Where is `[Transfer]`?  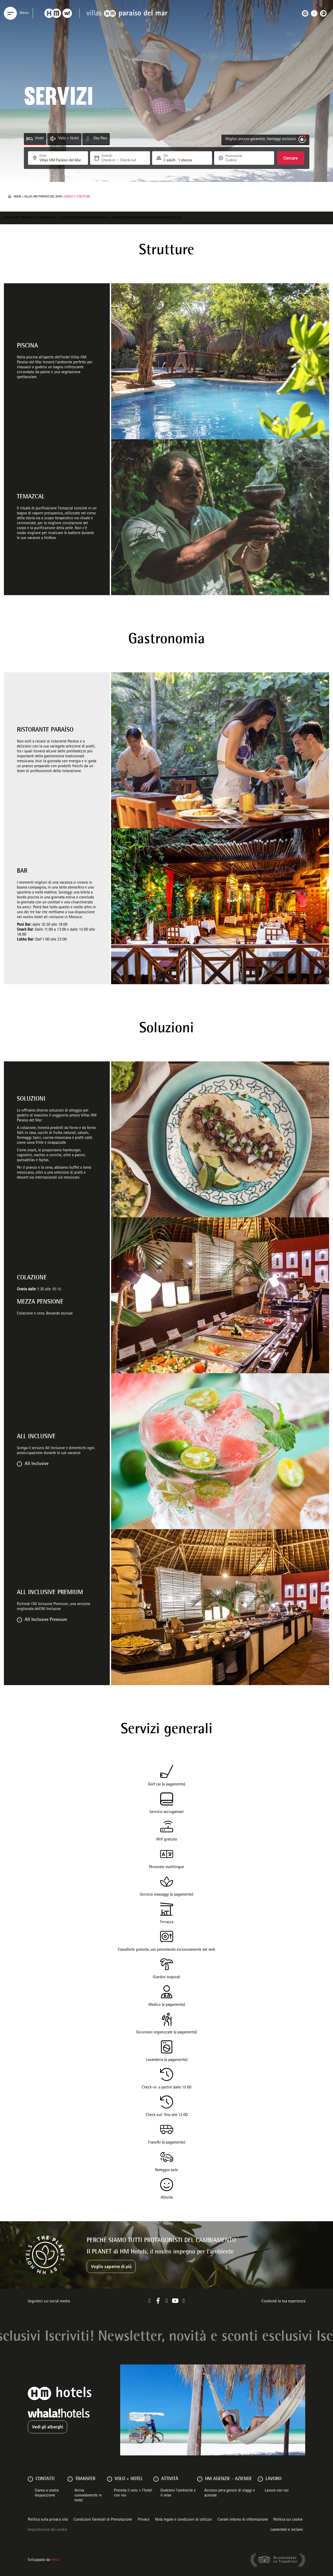 [Transfer] is located at coordinates (70, 2479).